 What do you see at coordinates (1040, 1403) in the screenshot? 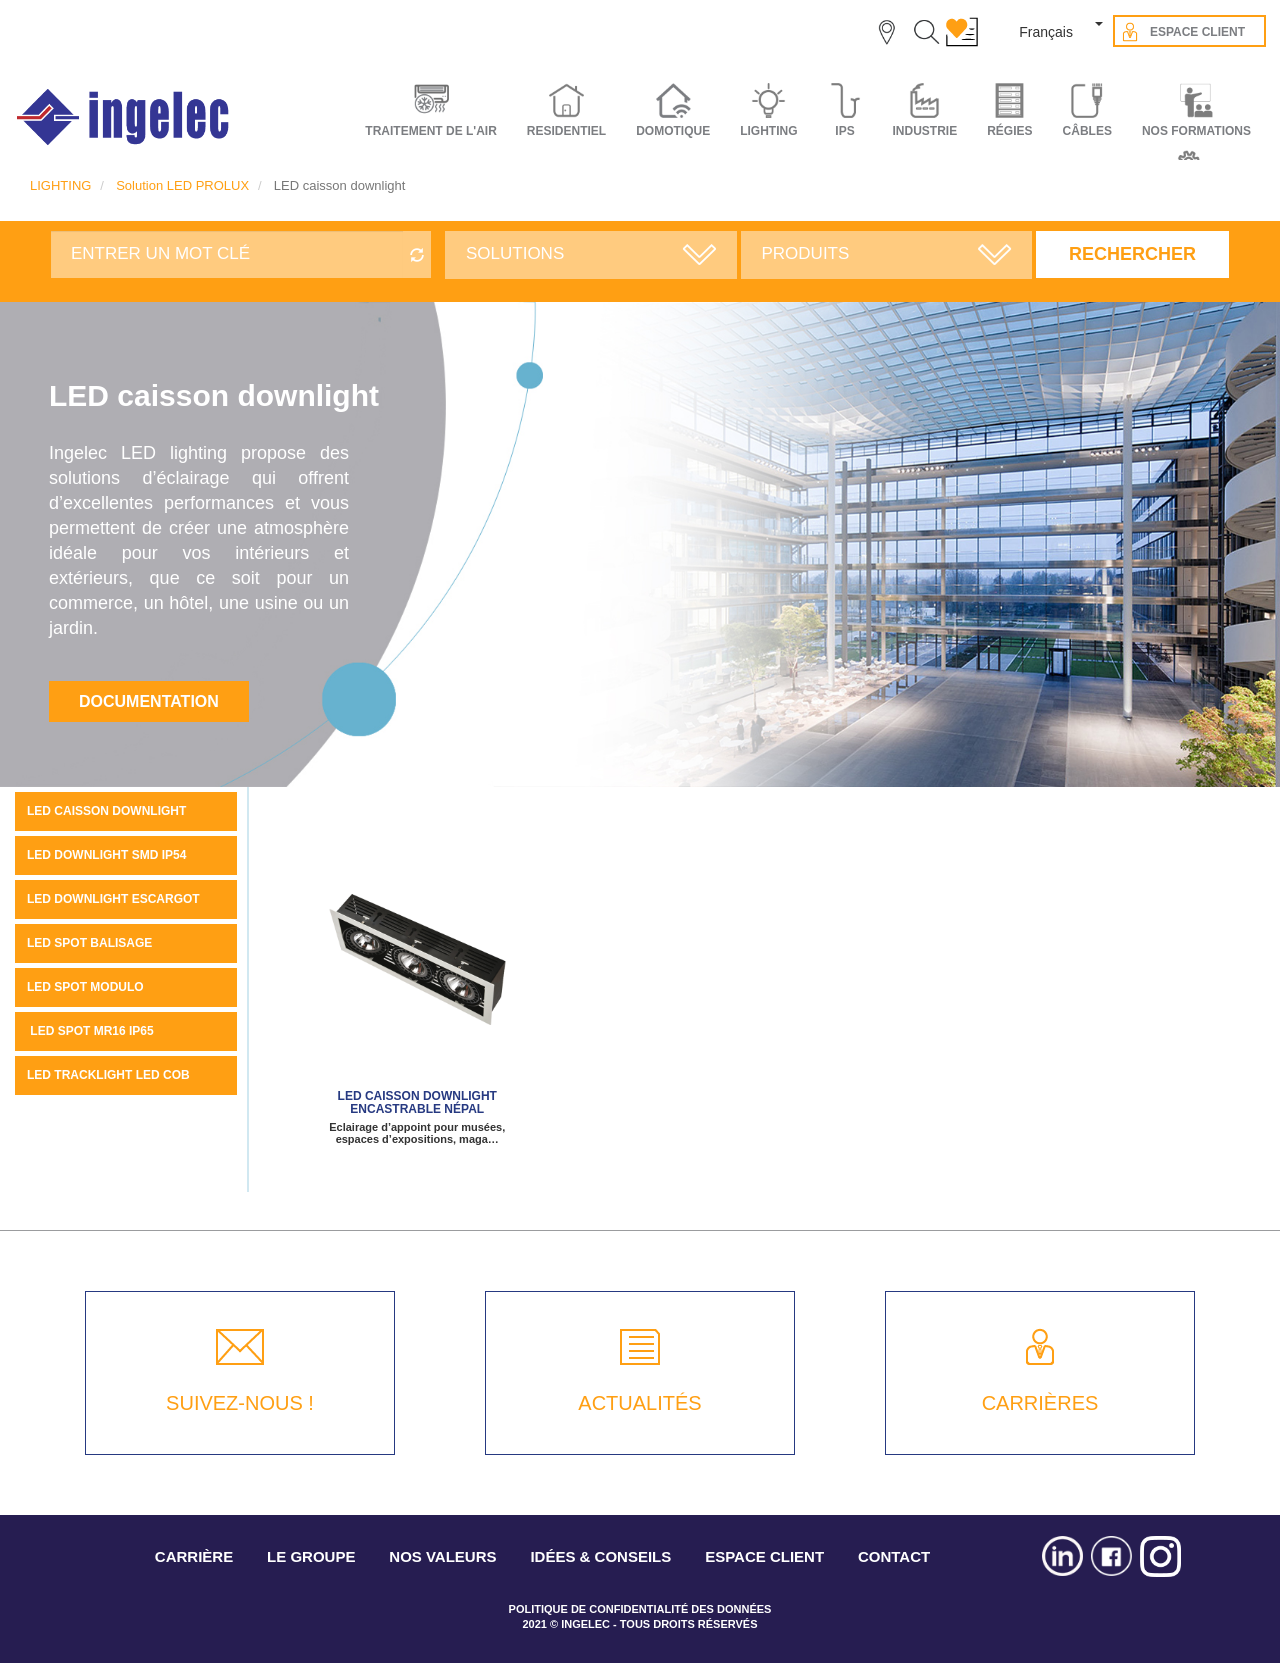
I see `CARRIÈRES` at bounding box center [1040, 1403].